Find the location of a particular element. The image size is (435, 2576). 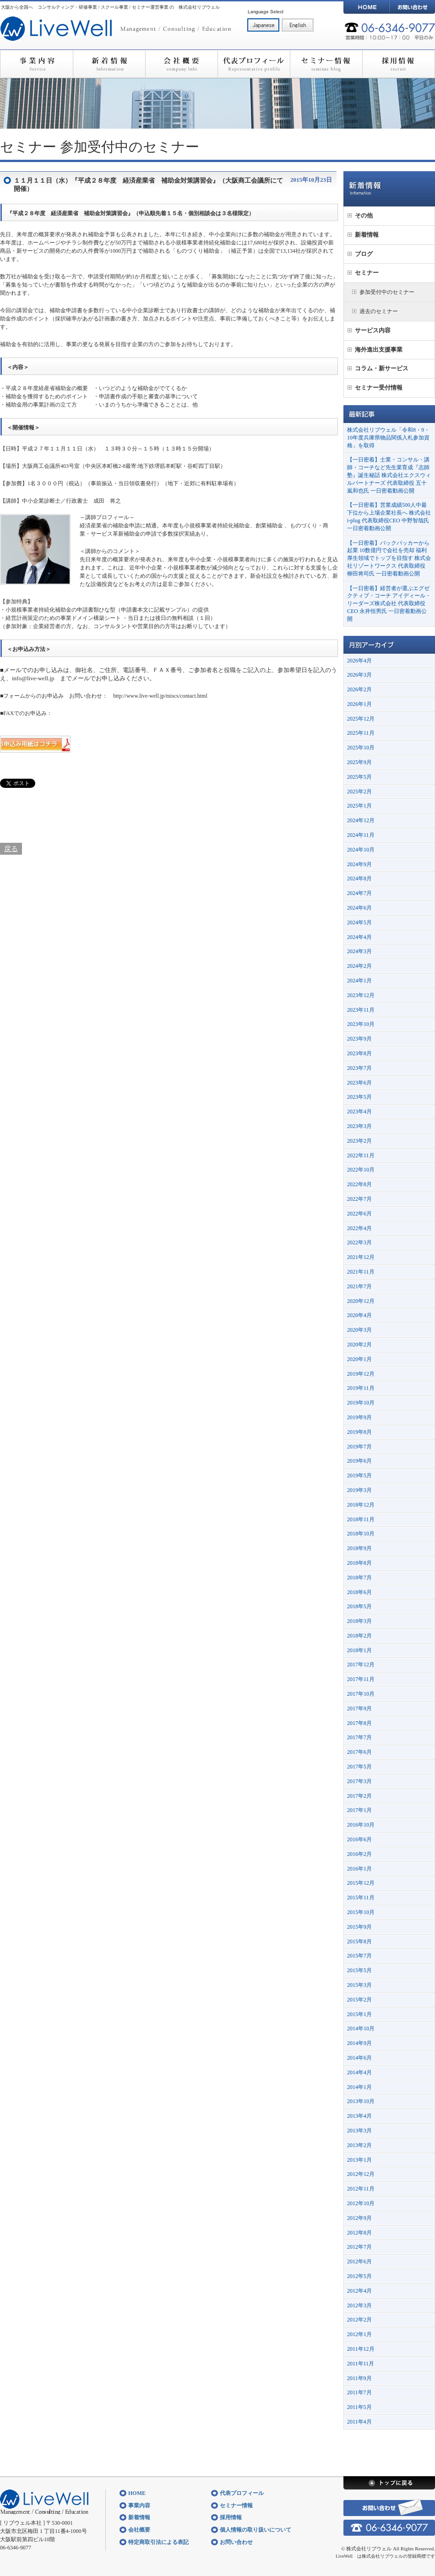

2019年6月 is located at coordinates (359, 1461).